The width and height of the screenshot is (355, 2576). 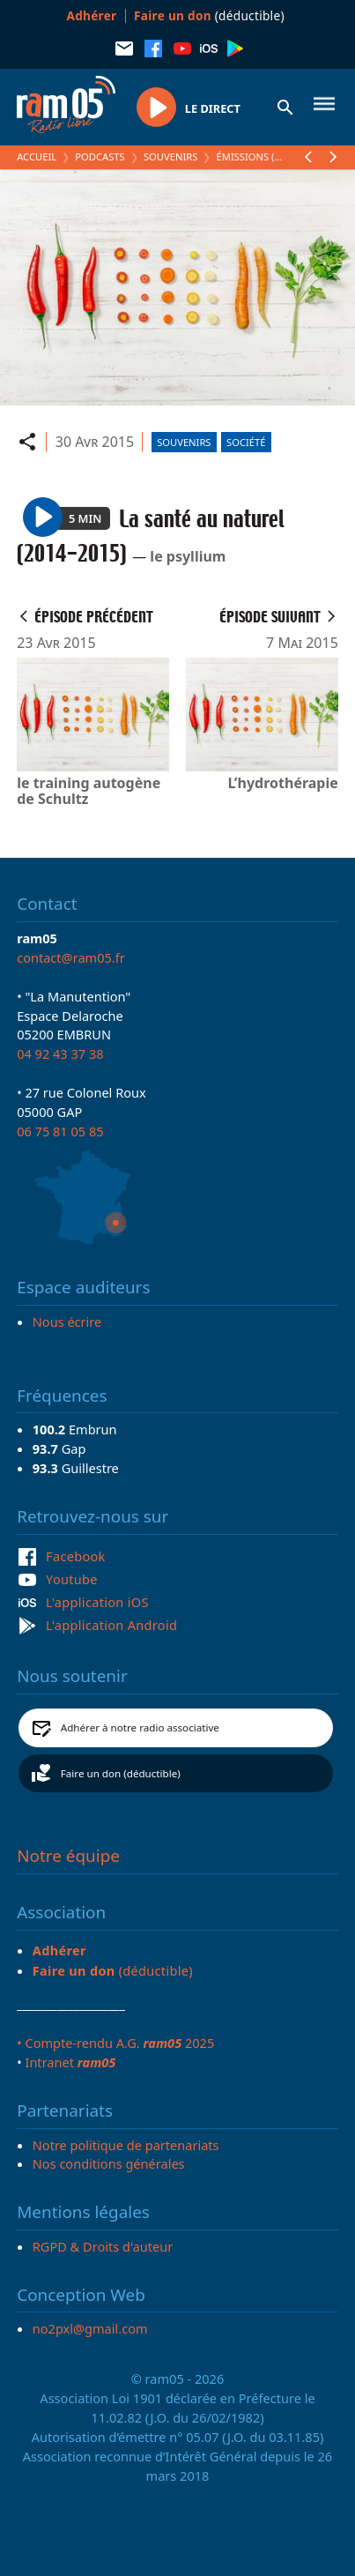 I want to click on no2pxl@gmail.com, so click(x=90, y=2328).